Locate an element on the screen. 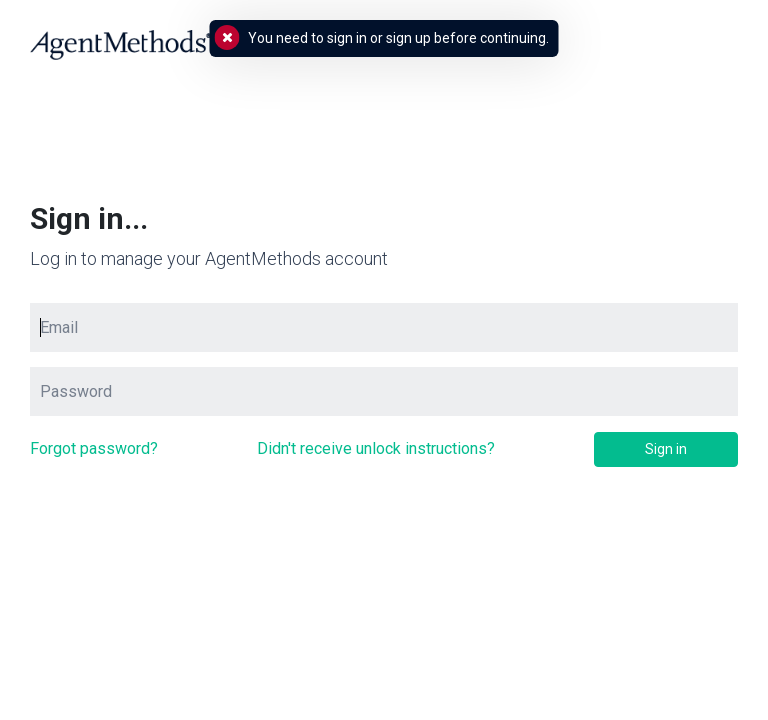 This screenshot has width=768, height=720. Forgot password? is located at coordinates (94, 448).